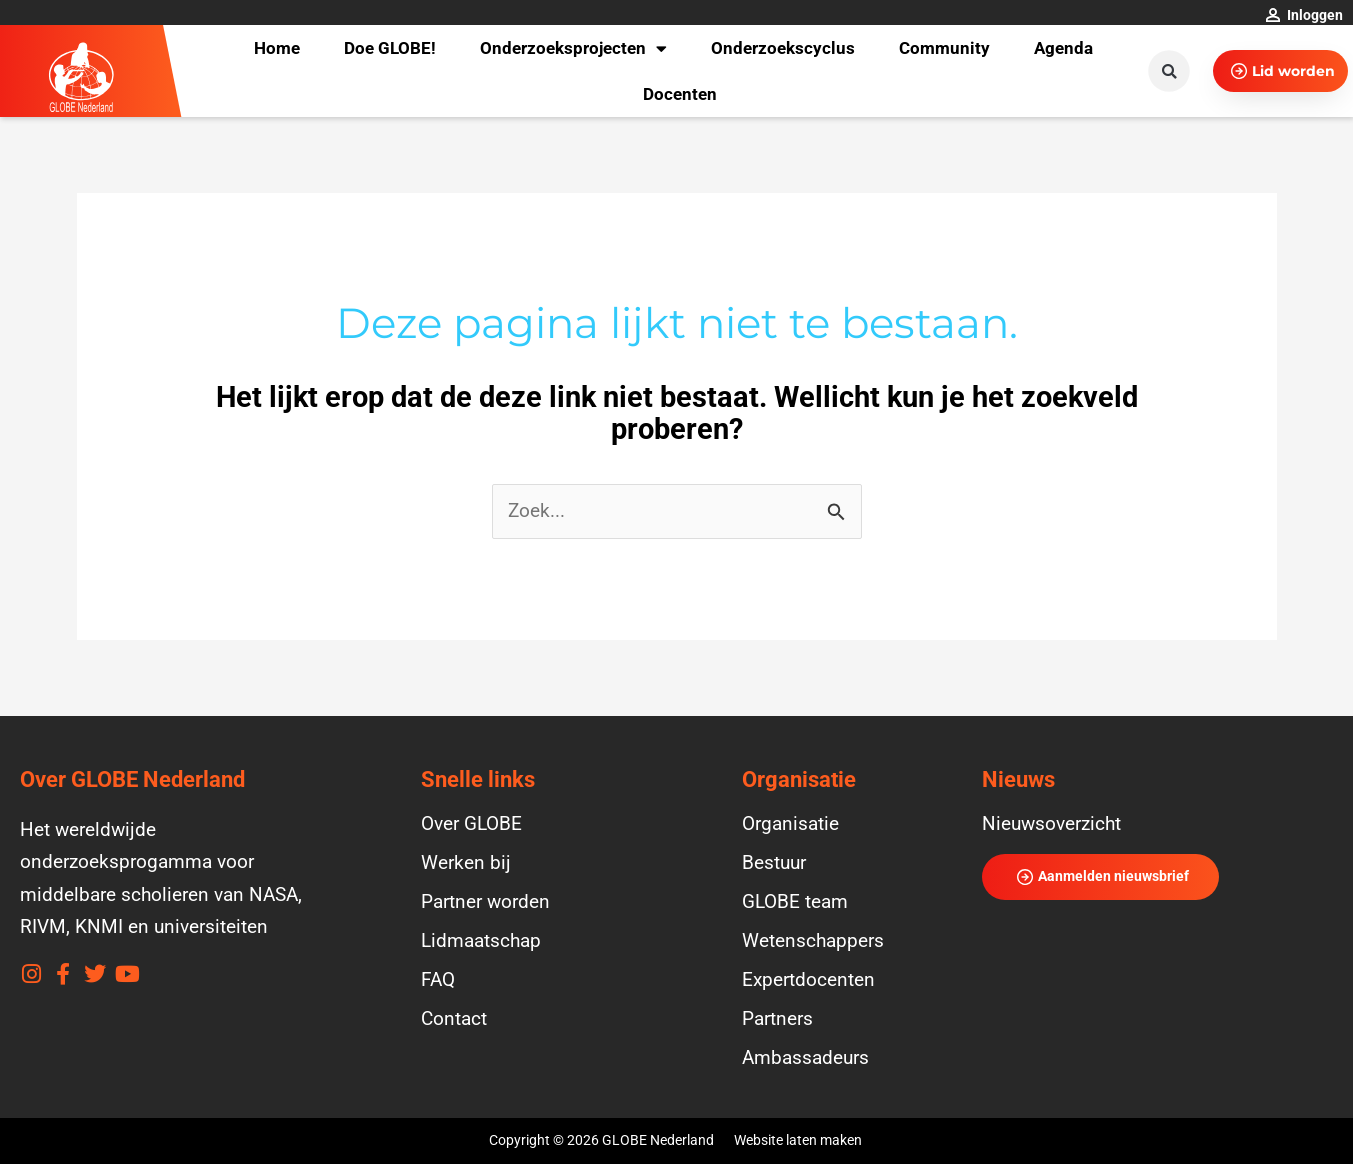 The image size is (1353, 1164). Describe the element at coordinates (471, 824) in the screenshot. I see `Over GLOBE` at that location.